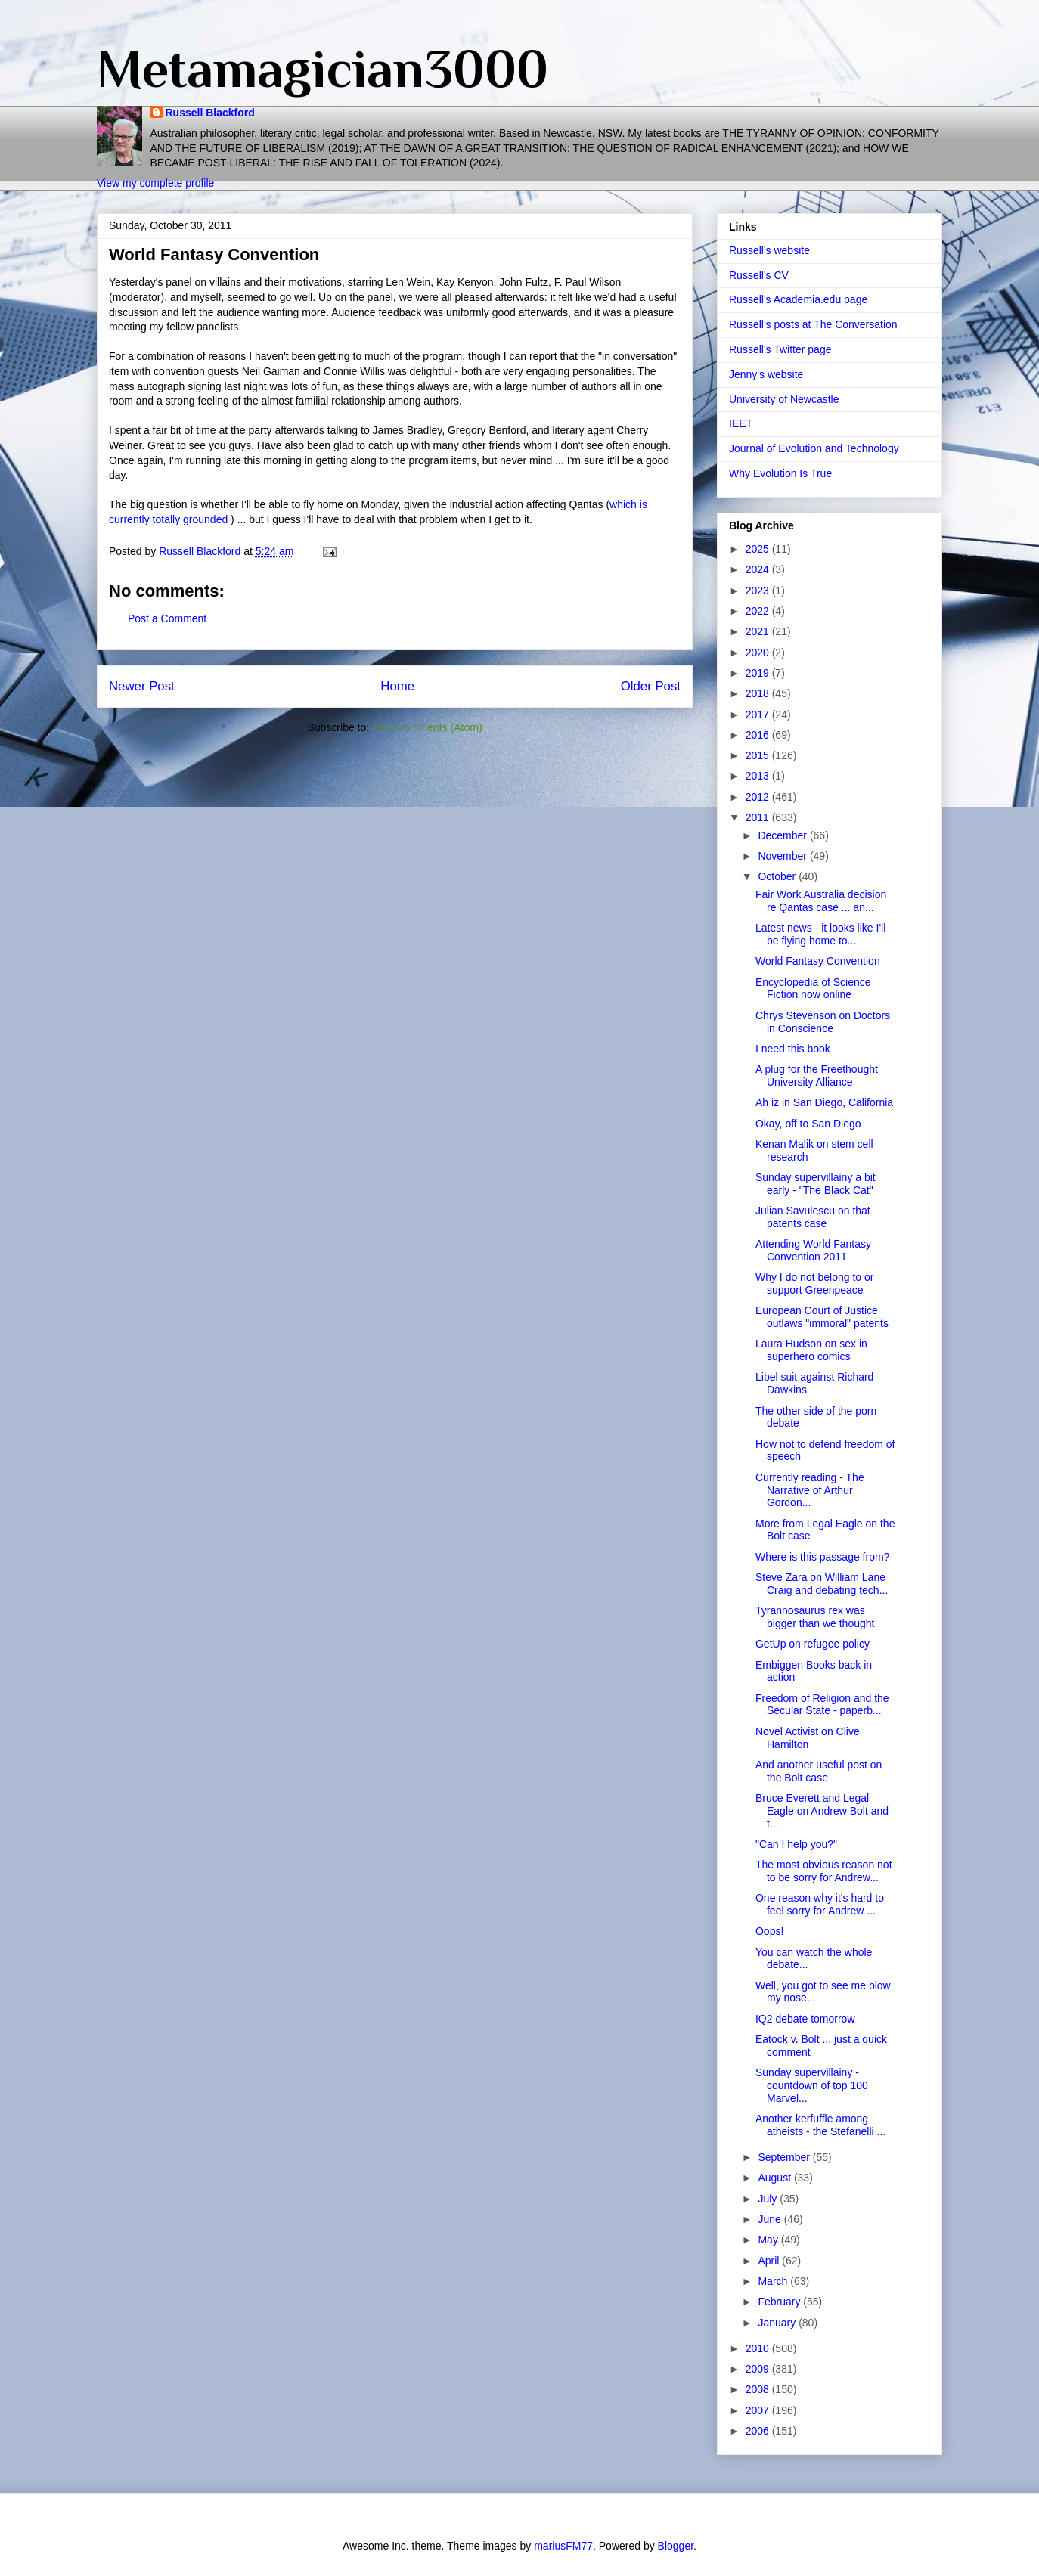 This screenshot has width=1039, height=2576. What do you see at coordinates (822, 1557) in the screenshot?
I see `Where is this passage from?` at bounding box center [822, 1557].